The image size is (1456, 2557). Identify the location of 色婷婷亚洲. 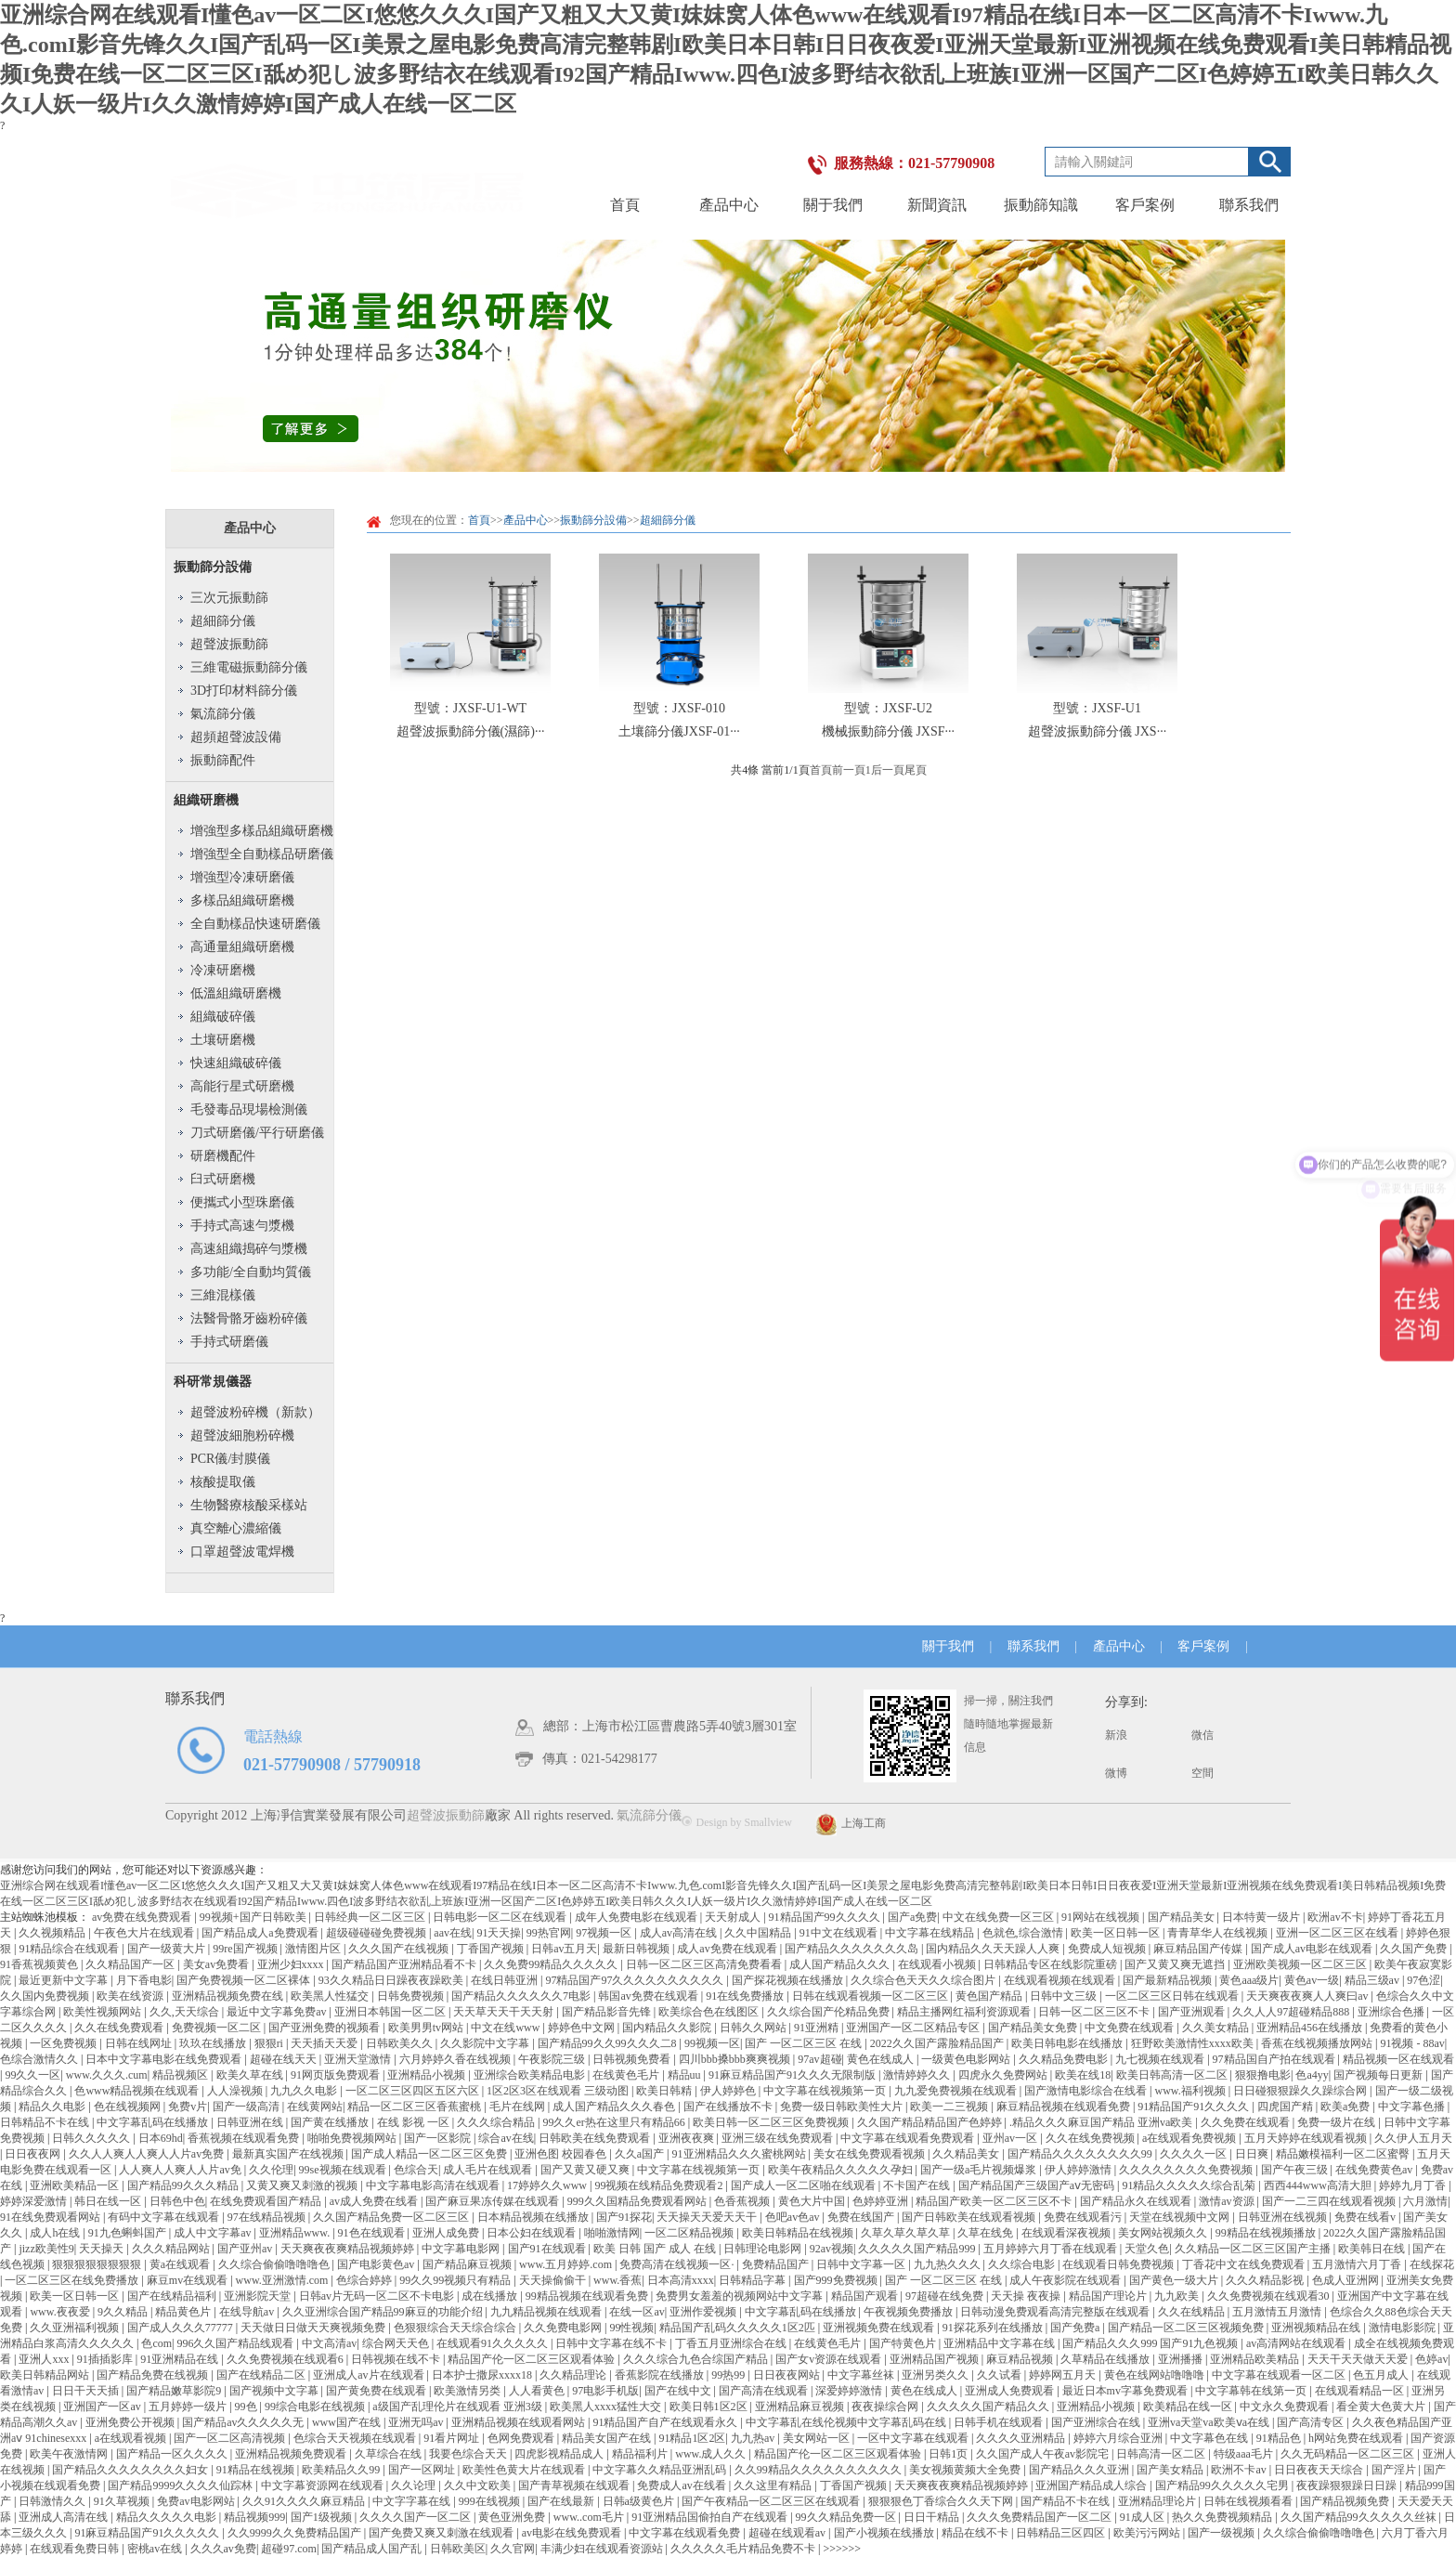
(881, 2201).